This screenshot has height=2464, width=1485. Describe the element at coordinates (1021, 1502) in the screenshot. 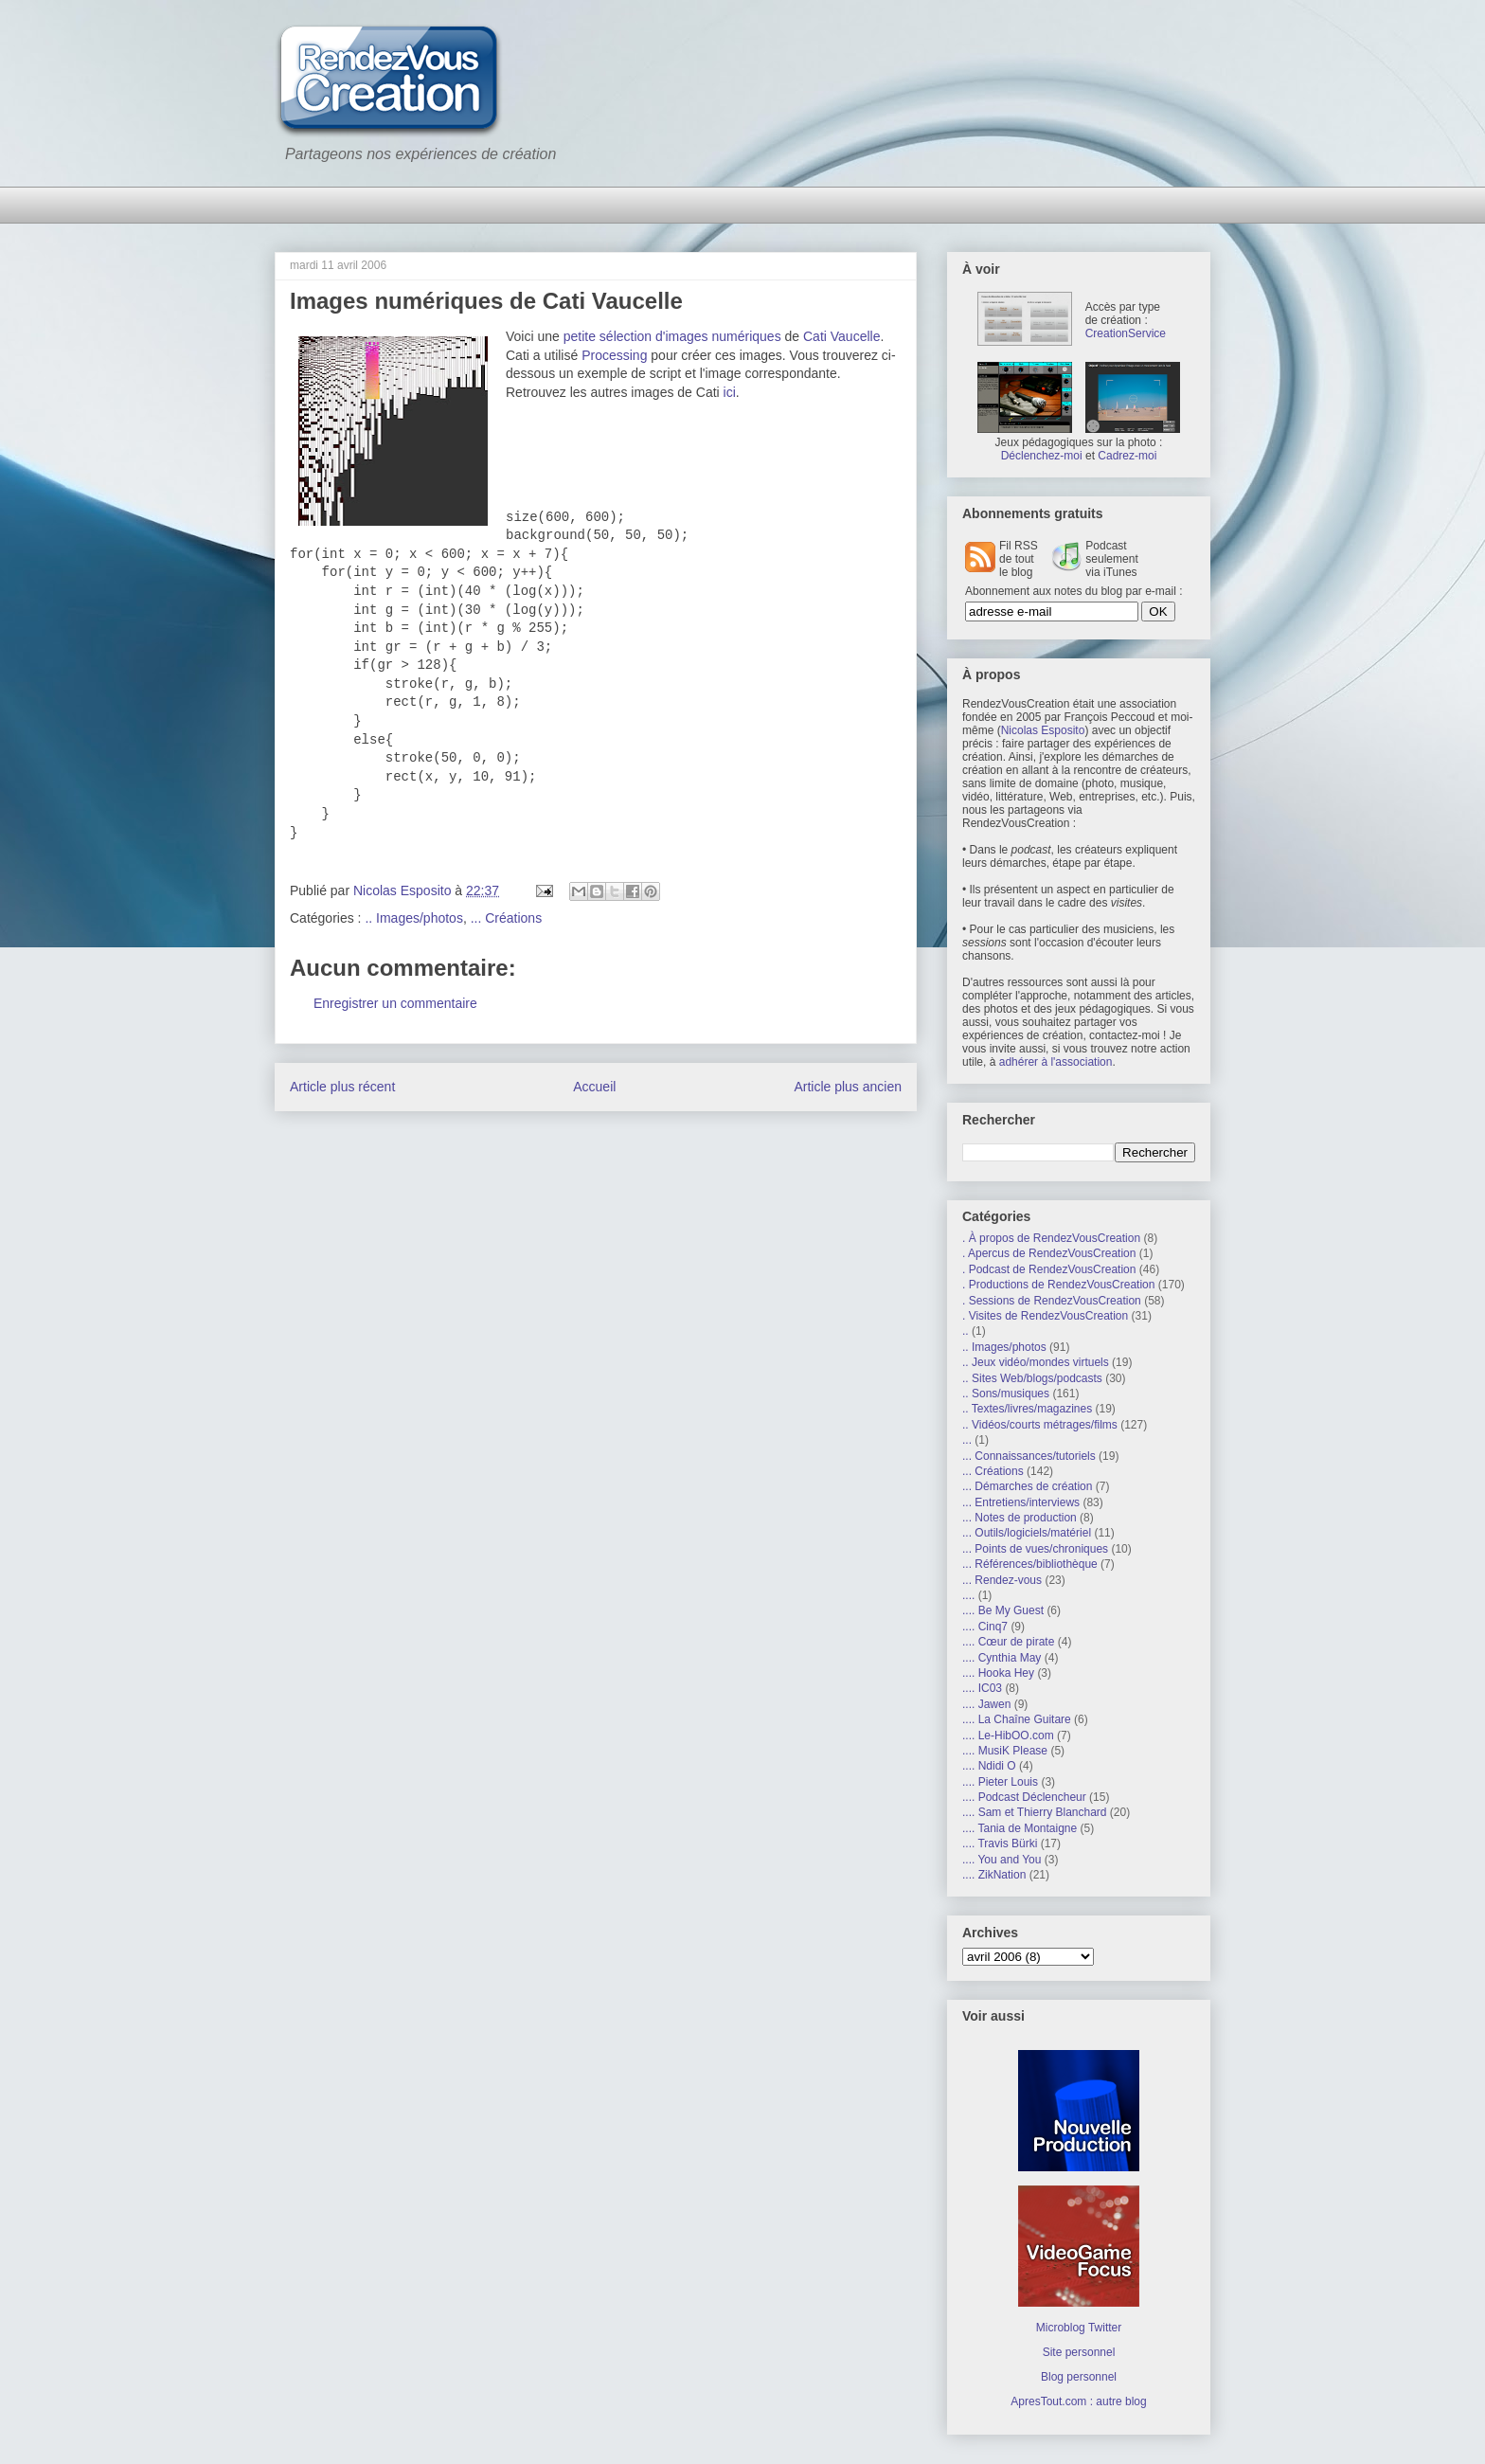

I see `... Entretiens/interviews` at that location.